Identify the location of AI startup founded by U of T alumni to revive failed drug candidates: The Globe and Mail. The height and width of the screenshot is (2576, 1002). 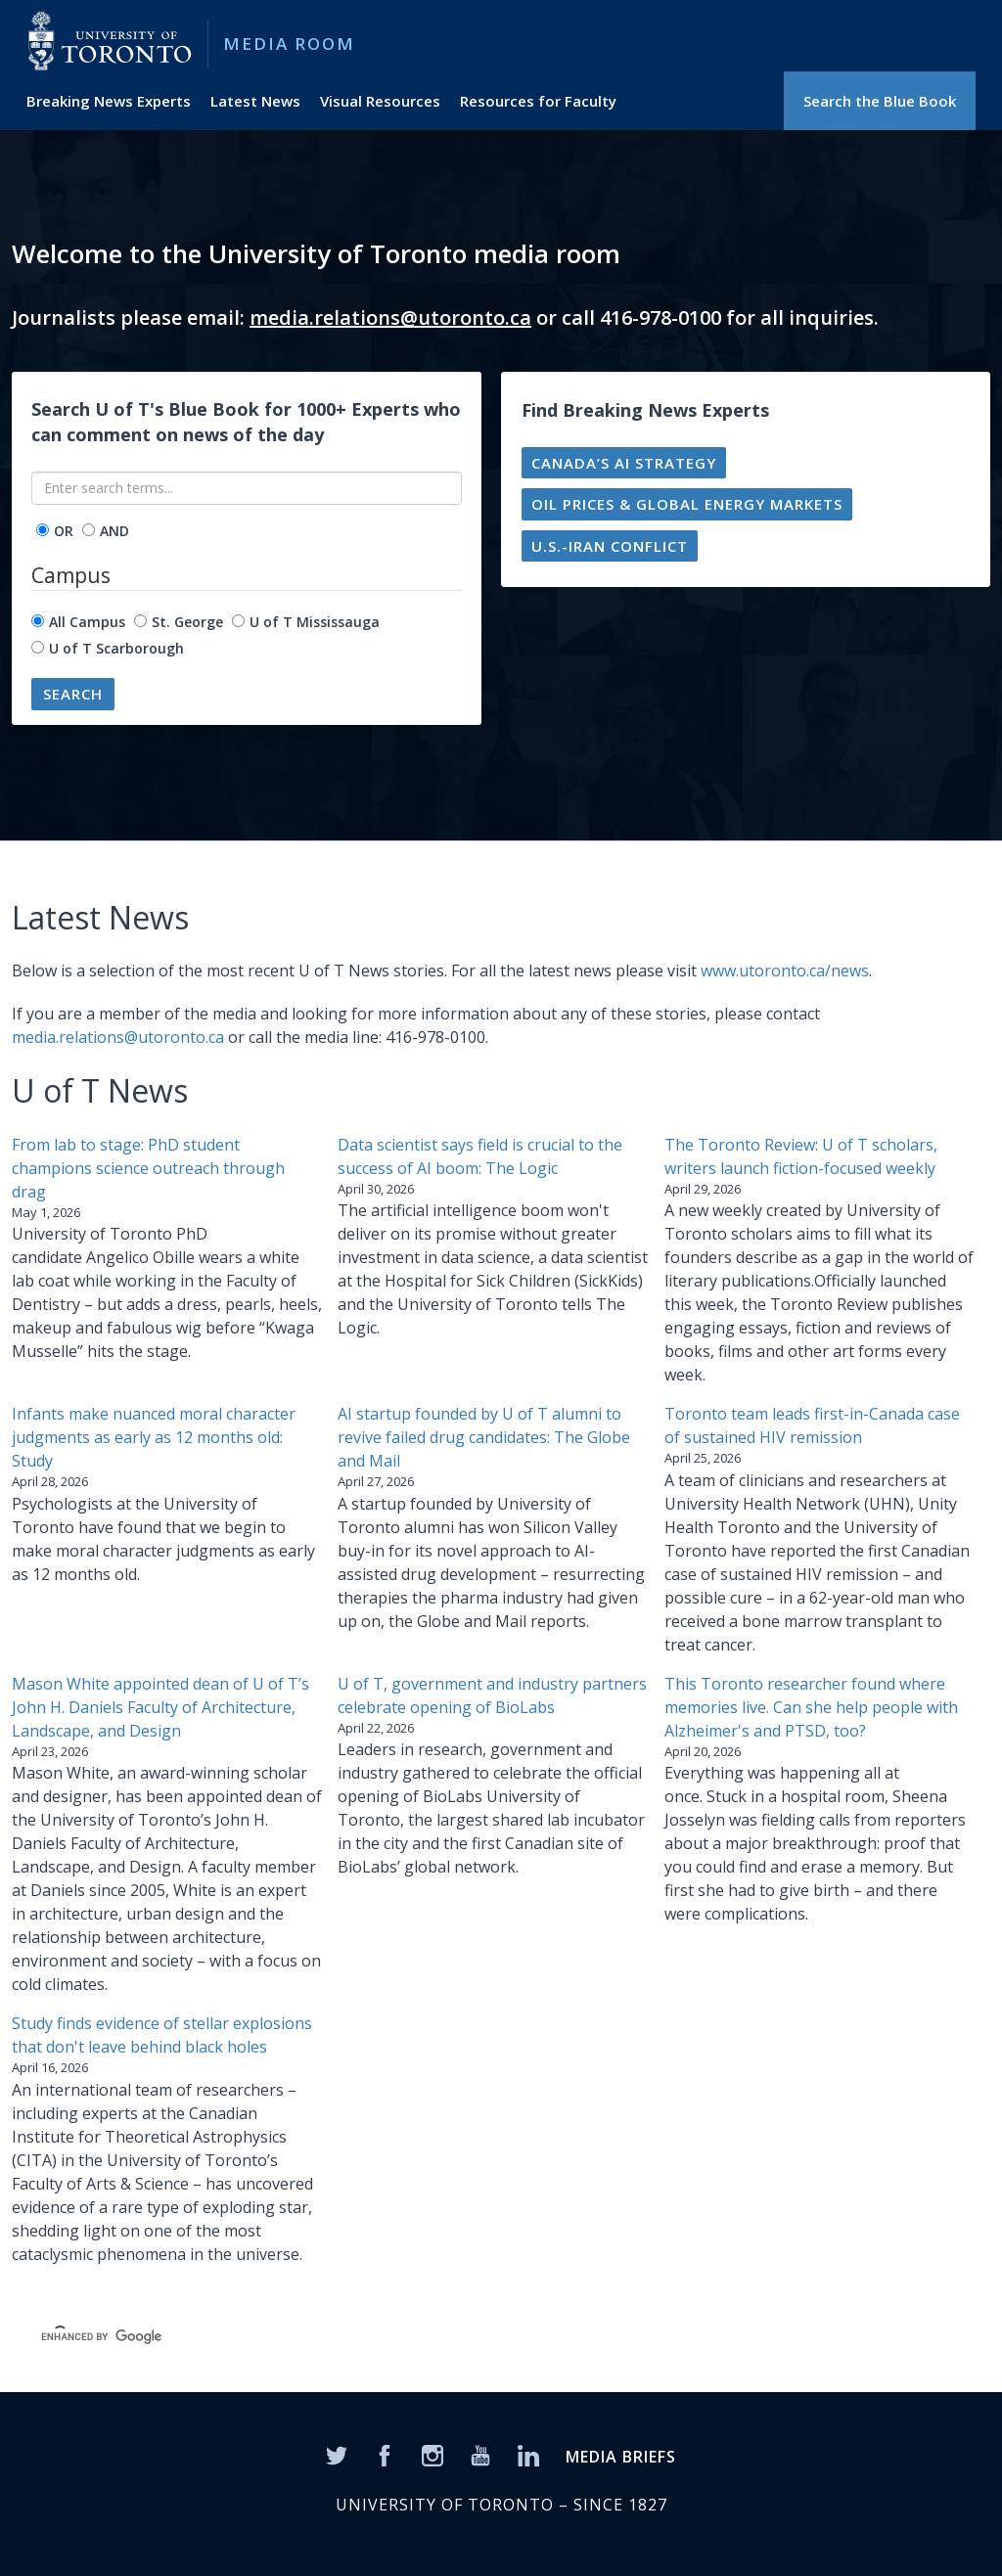
(484, 1437).